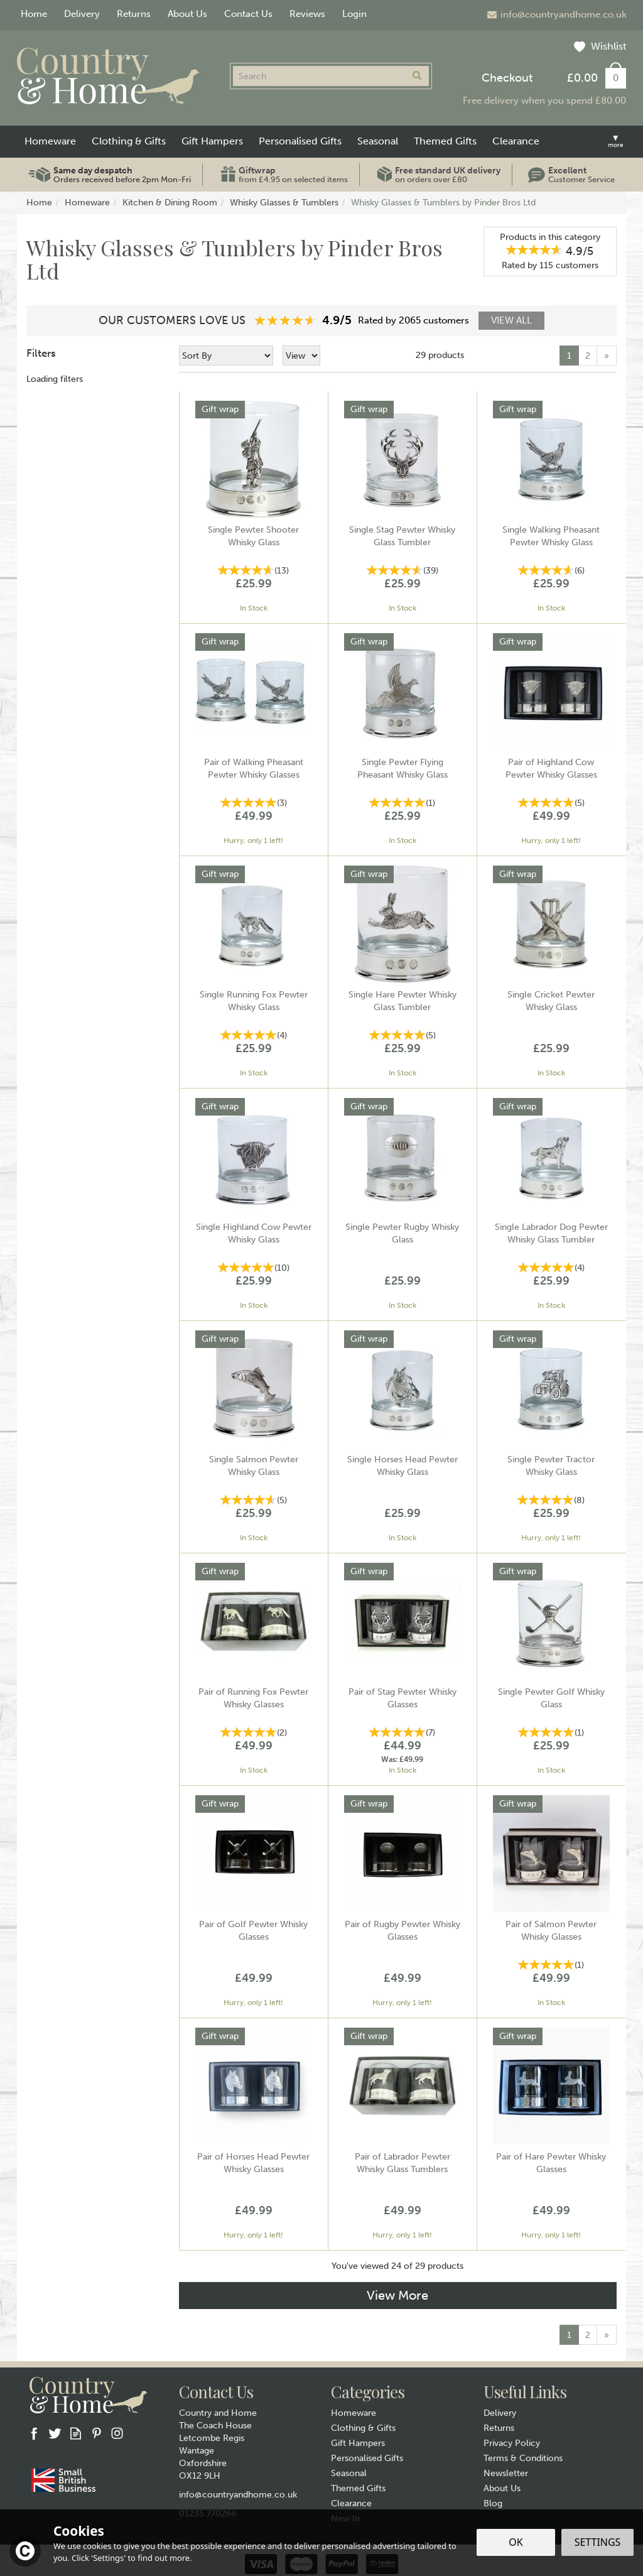 This screenshot has width=643, height=2576. Describe the element at coordinates (397, 2295) in the screenshot. I see `View More` at that location.